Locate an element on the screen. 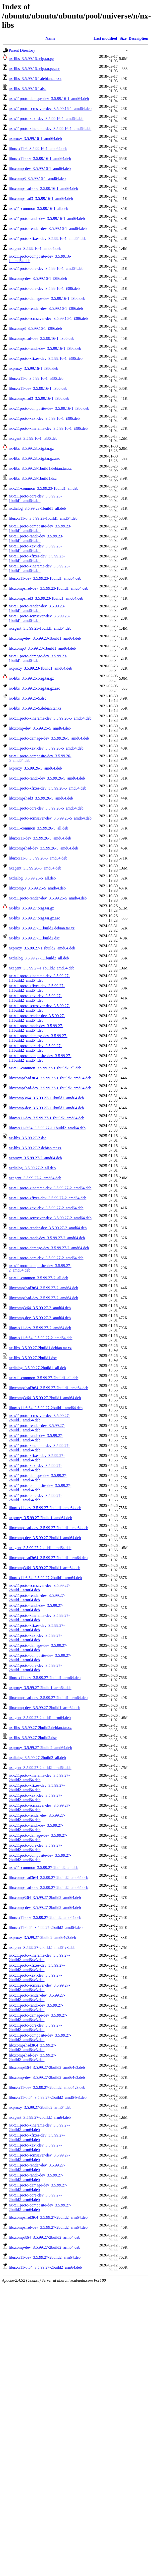 This screenshot has height=2576, width=151. Description is located at coordinates (138, 38).